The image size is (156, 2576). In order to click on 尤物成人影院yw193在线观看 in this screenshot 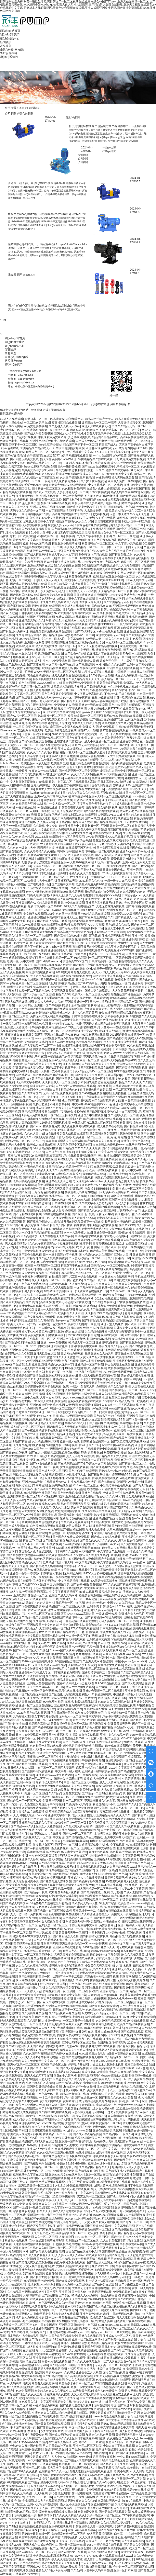, I will do `click(117, 1108)`.